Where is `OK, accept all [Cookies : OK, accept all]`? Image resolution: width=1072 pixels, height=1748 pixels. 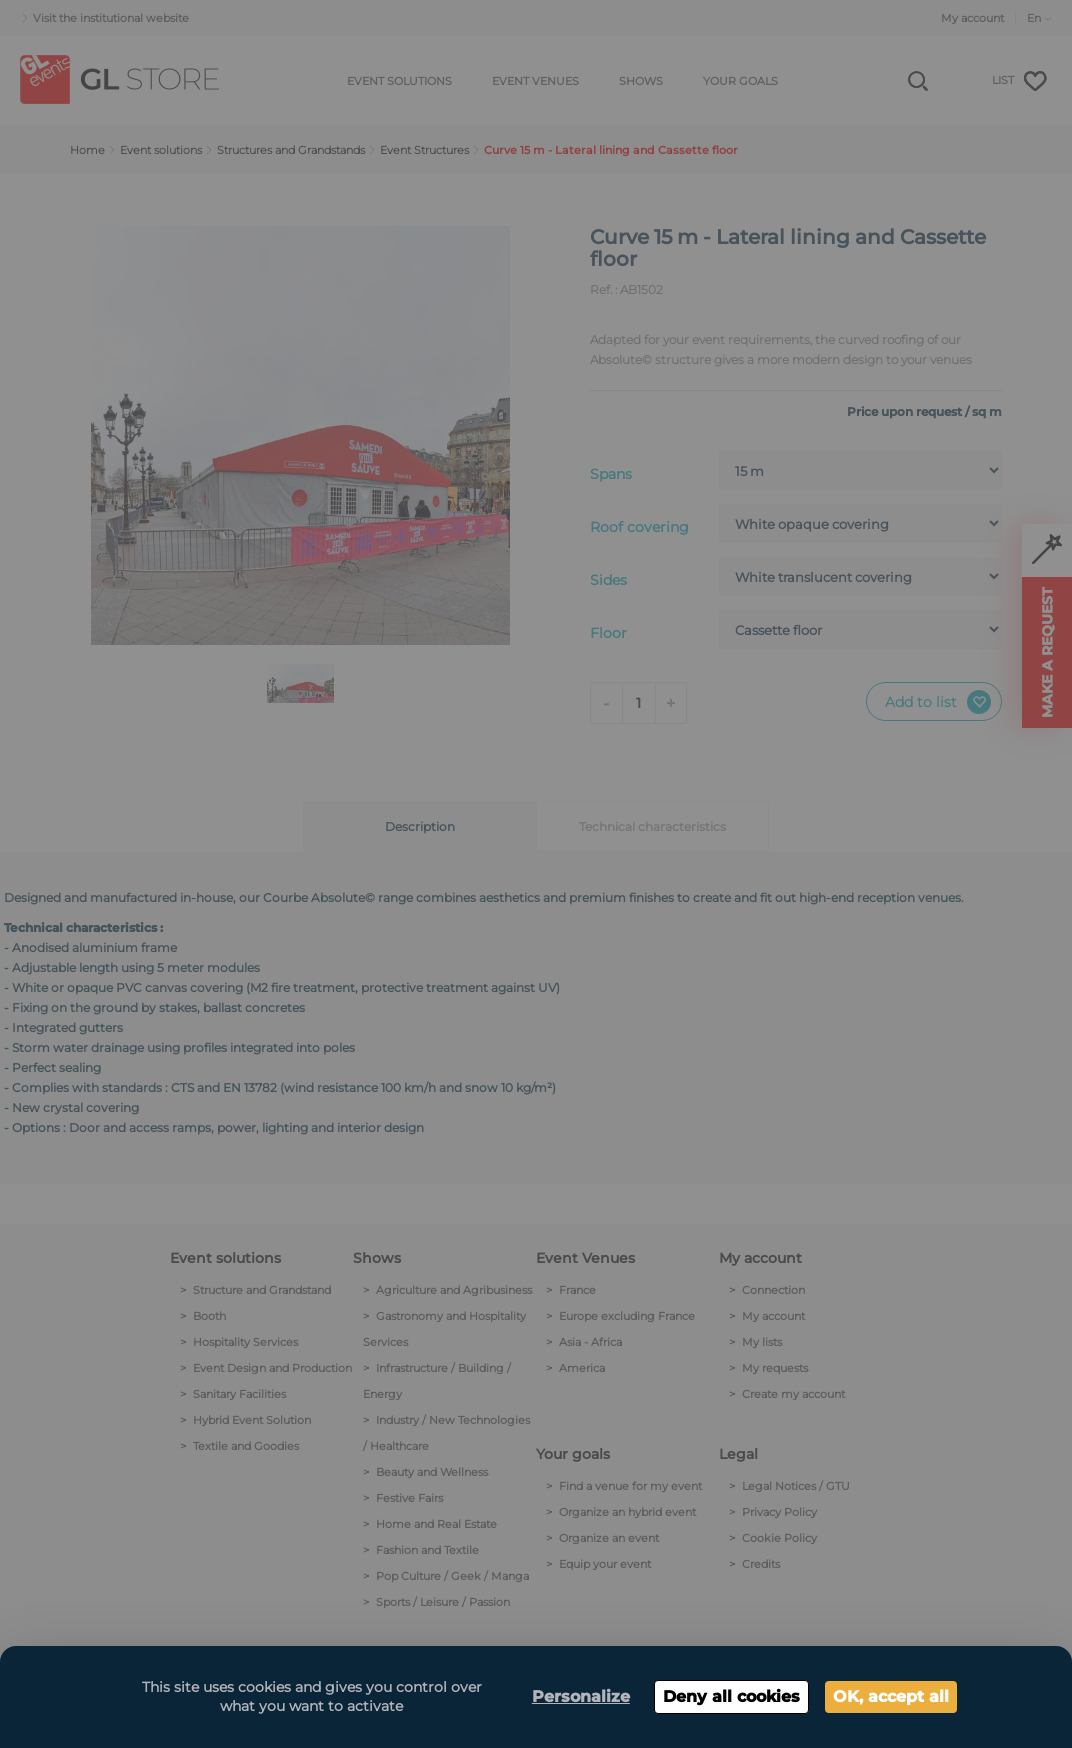
OK, accept all [Cookies : OK, accept all] is located at coordinates (891, 1696).